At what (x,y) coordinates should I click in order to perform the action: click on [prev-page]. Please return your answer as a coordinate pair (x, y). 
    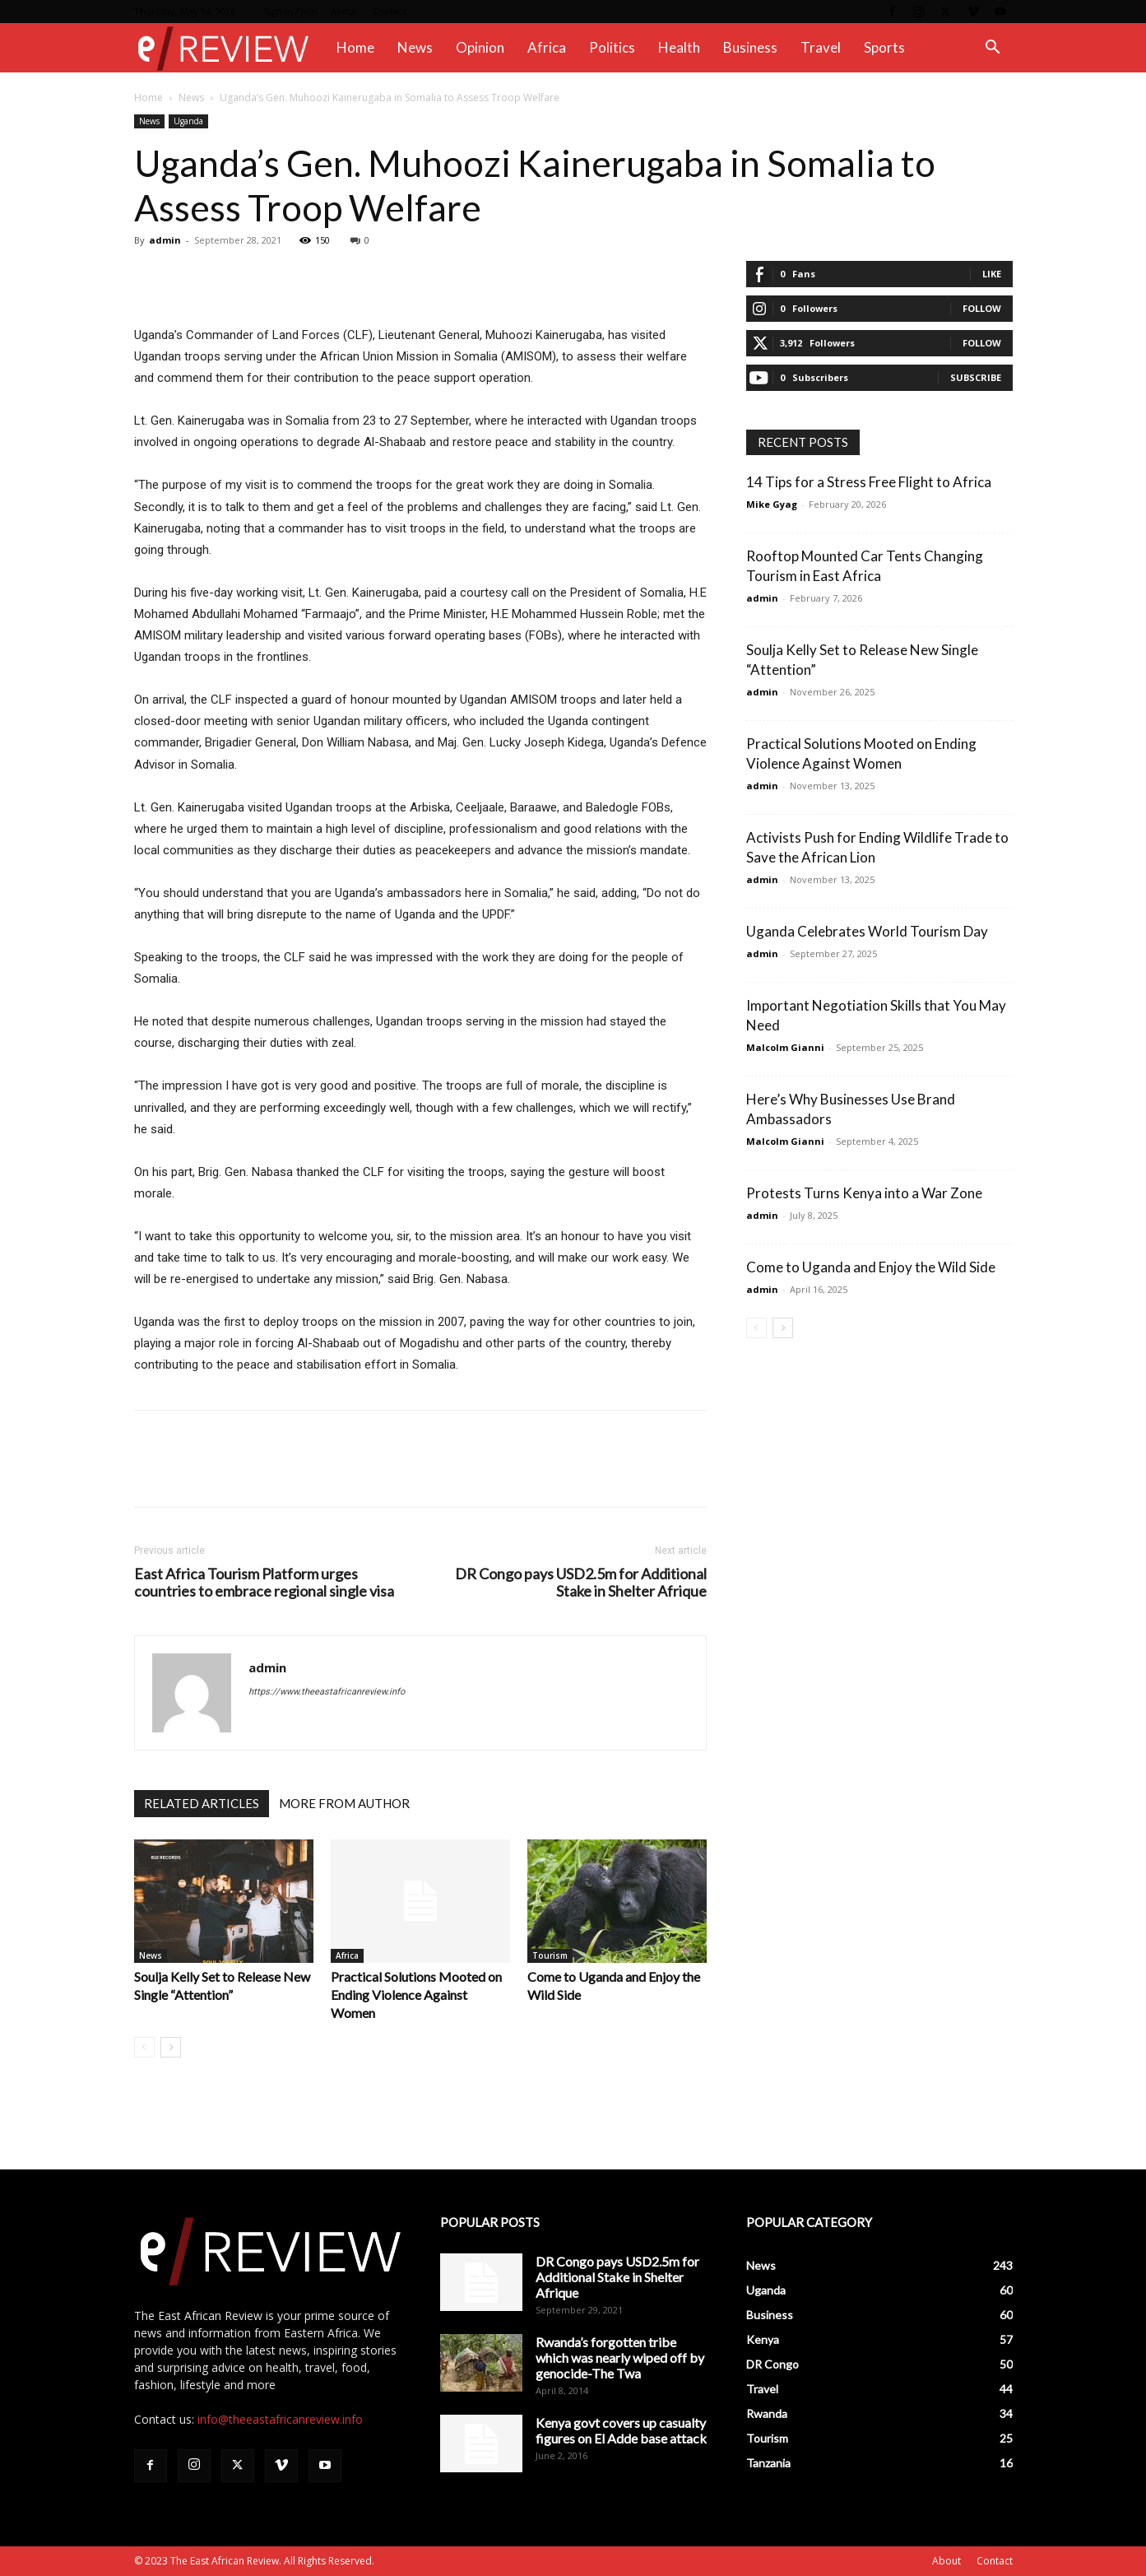
    Looking at the image, I should click on (144, 2047).